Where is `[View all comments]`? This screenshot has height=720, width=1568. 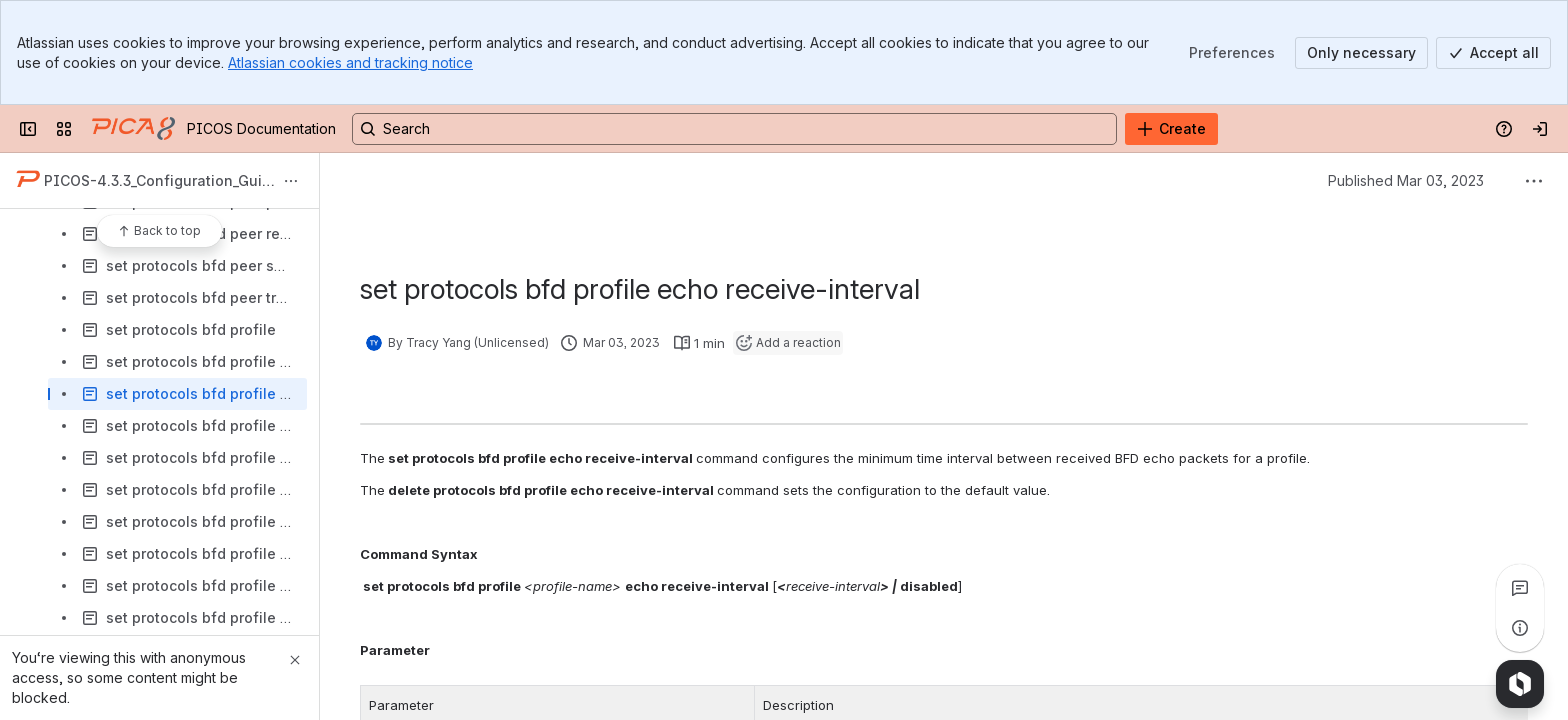 [View all comments] is located at coordinates (1520, 588).